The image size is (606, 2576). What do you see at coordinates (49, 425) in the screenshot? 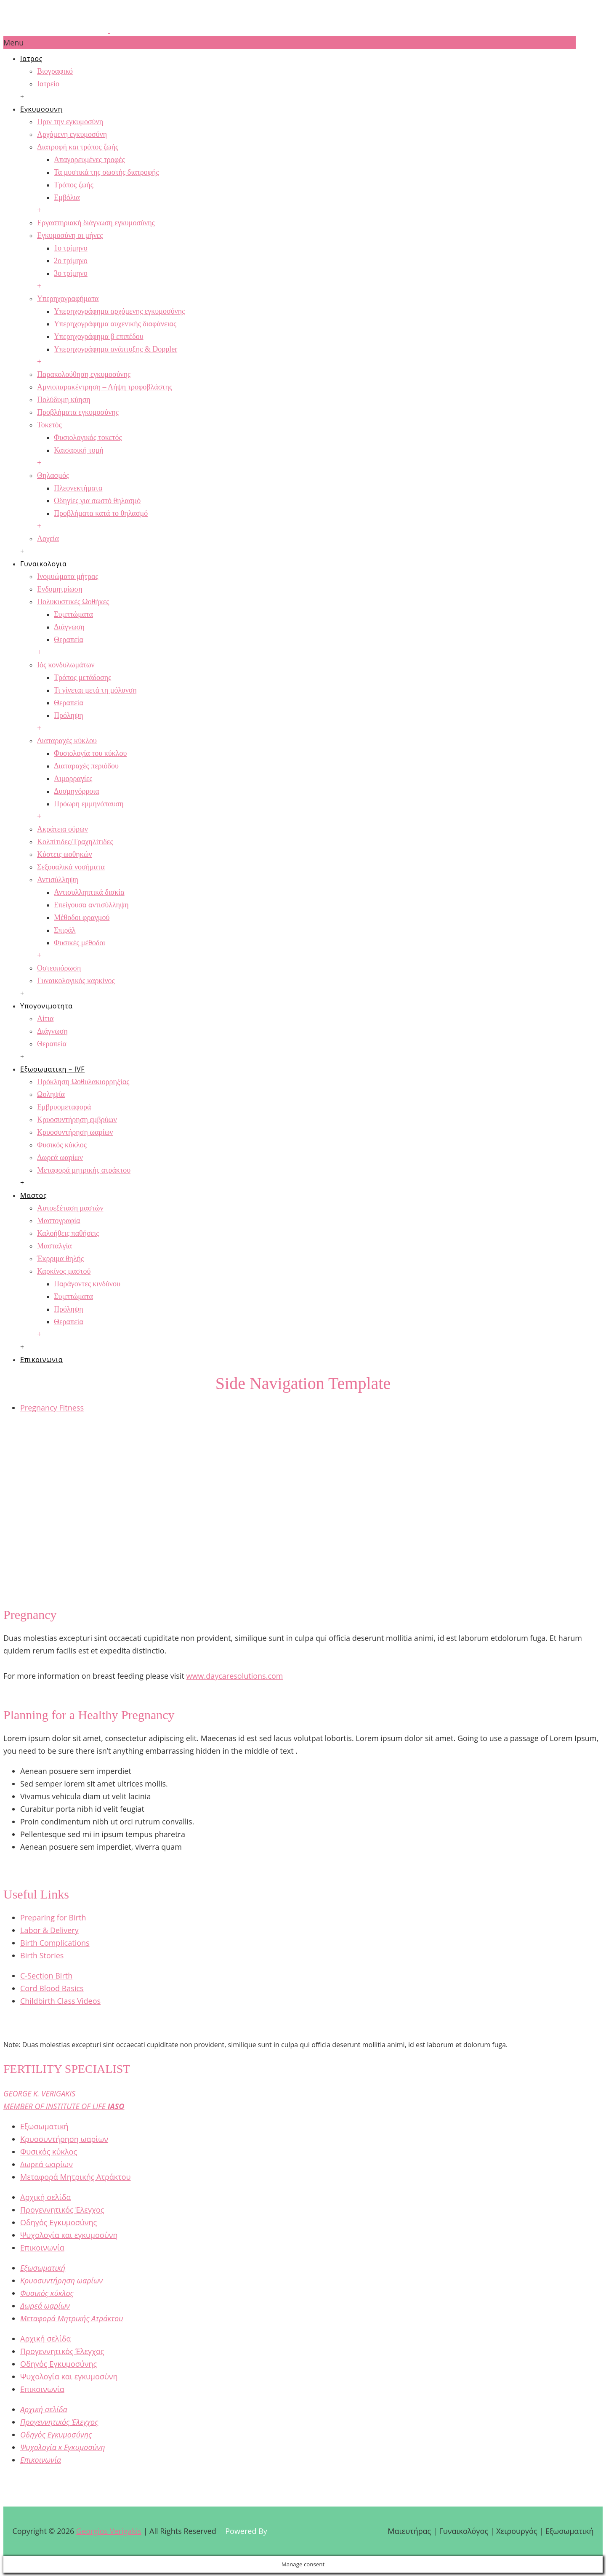
I see `Τοκετός` at bounding box center [49, 425].